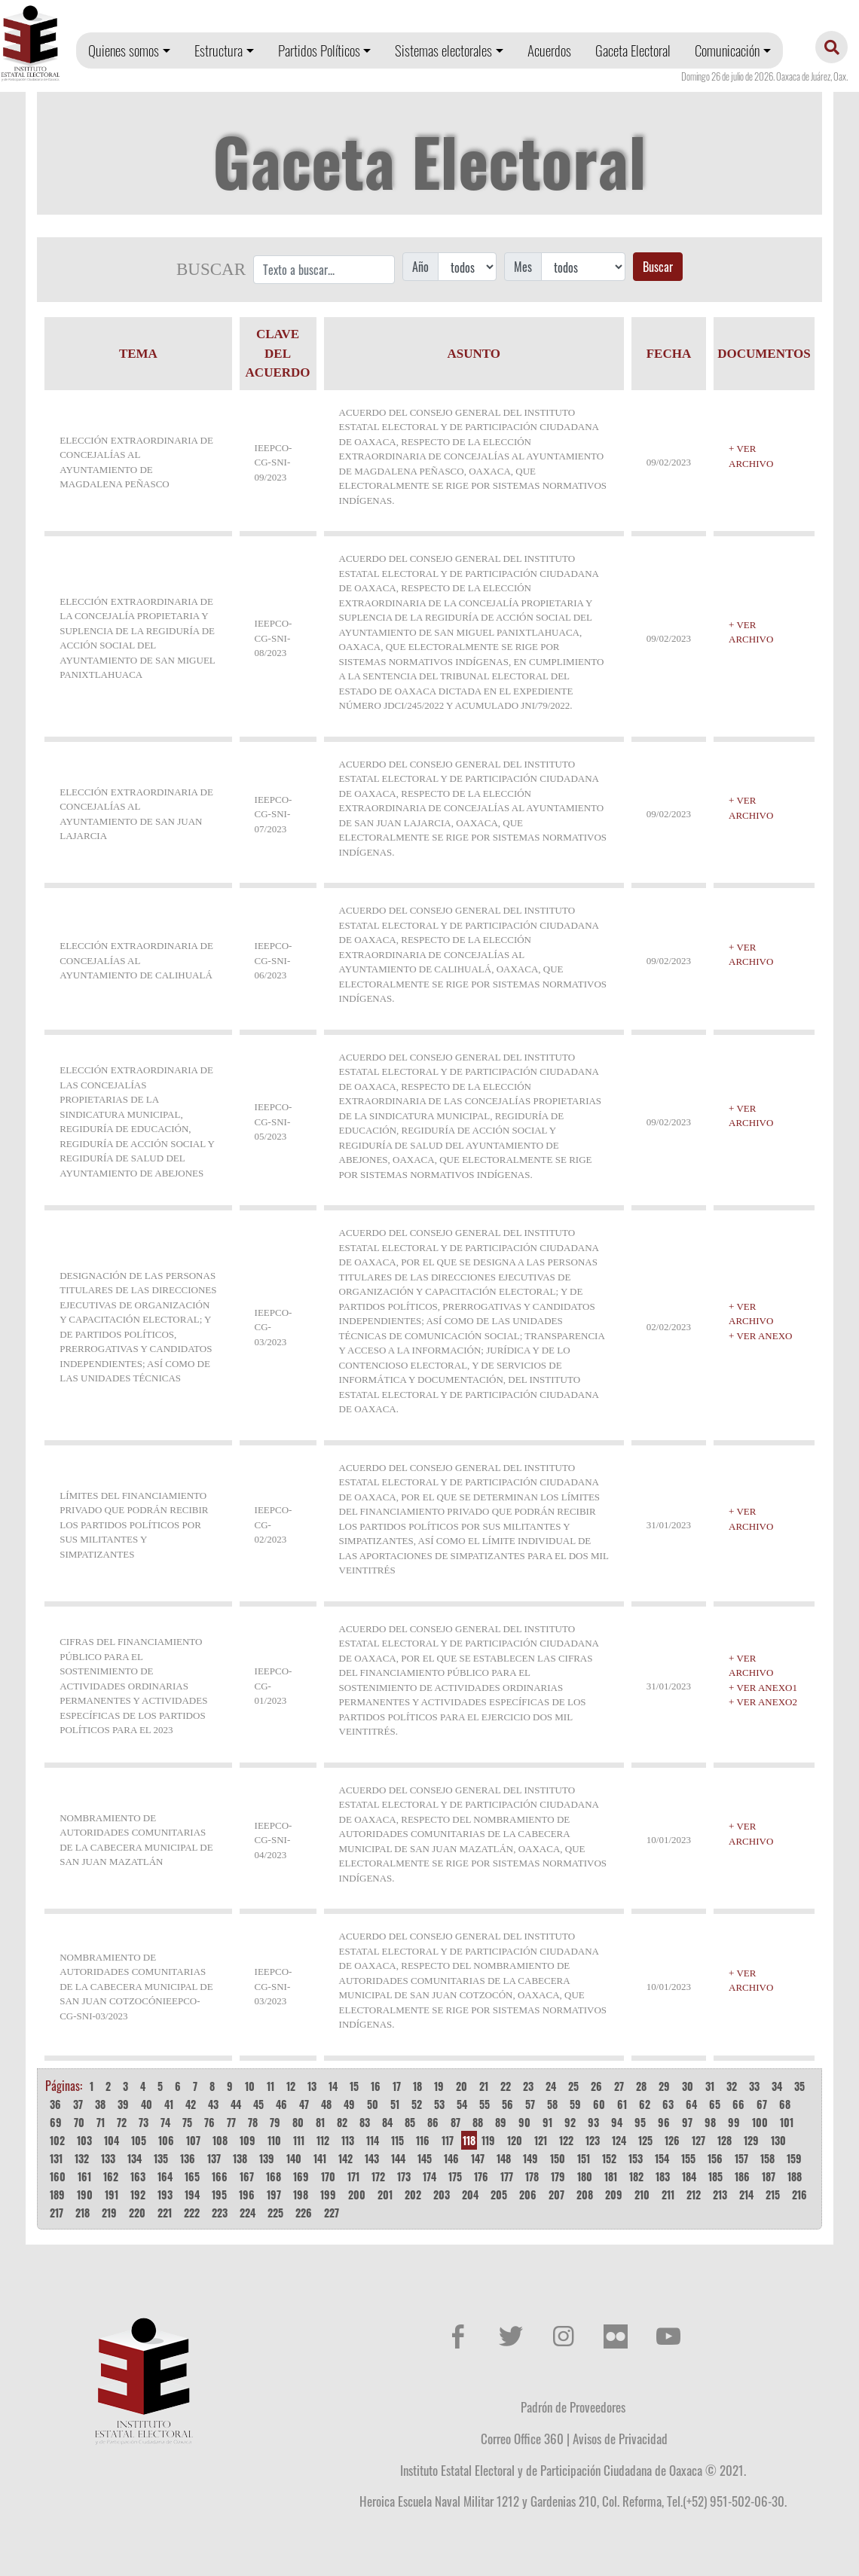 This screenshot has width=859, height=2576. Describe the element at coordinates (751, 2140) in the screenshot. I see `129` at that location.